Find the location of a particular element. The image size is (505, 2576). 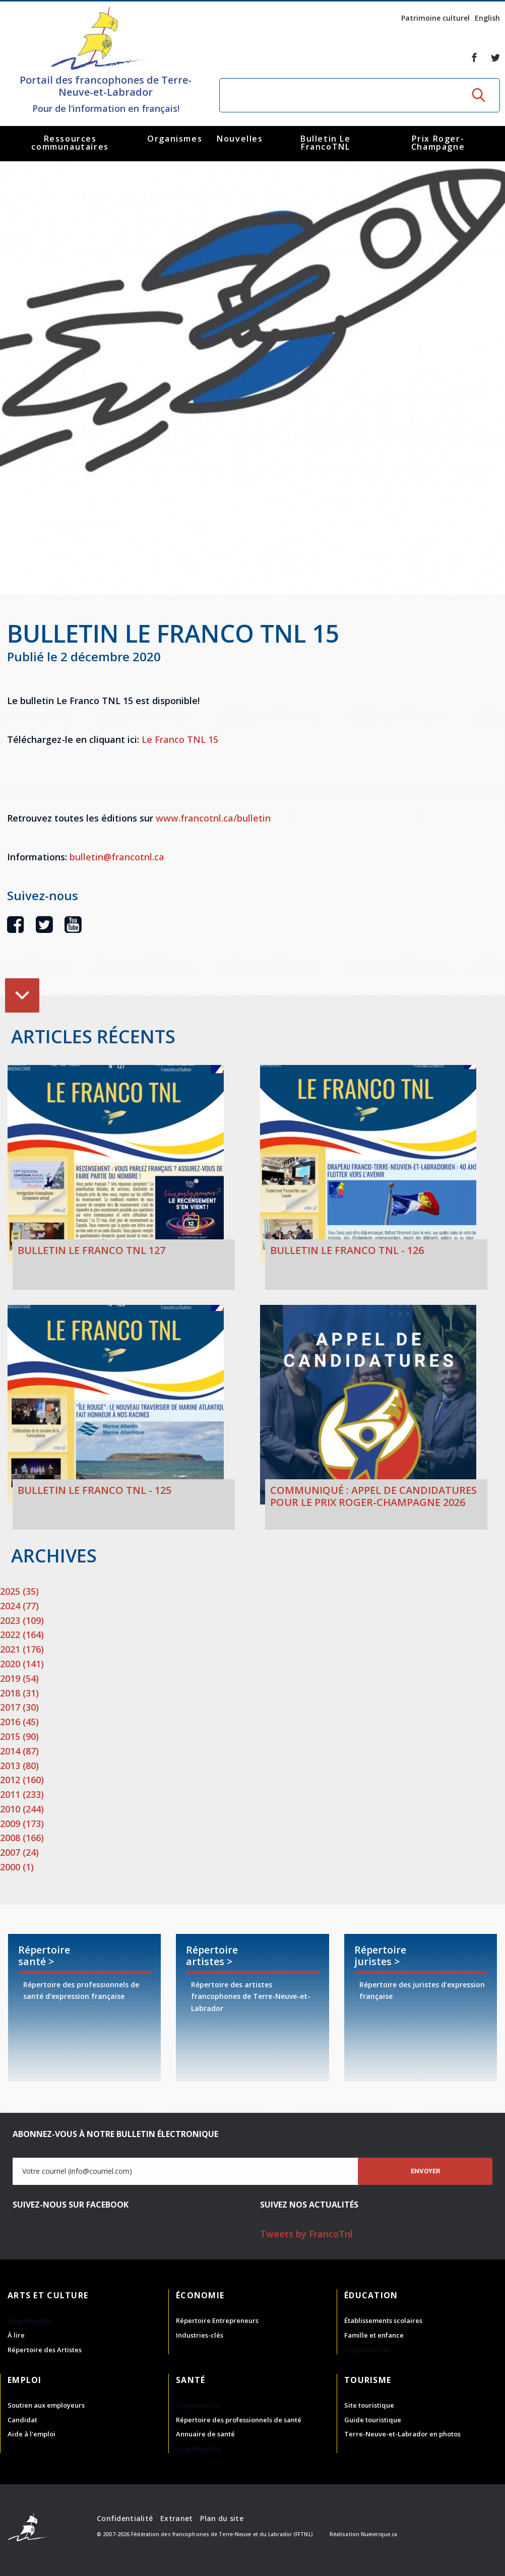

Numerique.ca is located at coordinates (379, 2534).